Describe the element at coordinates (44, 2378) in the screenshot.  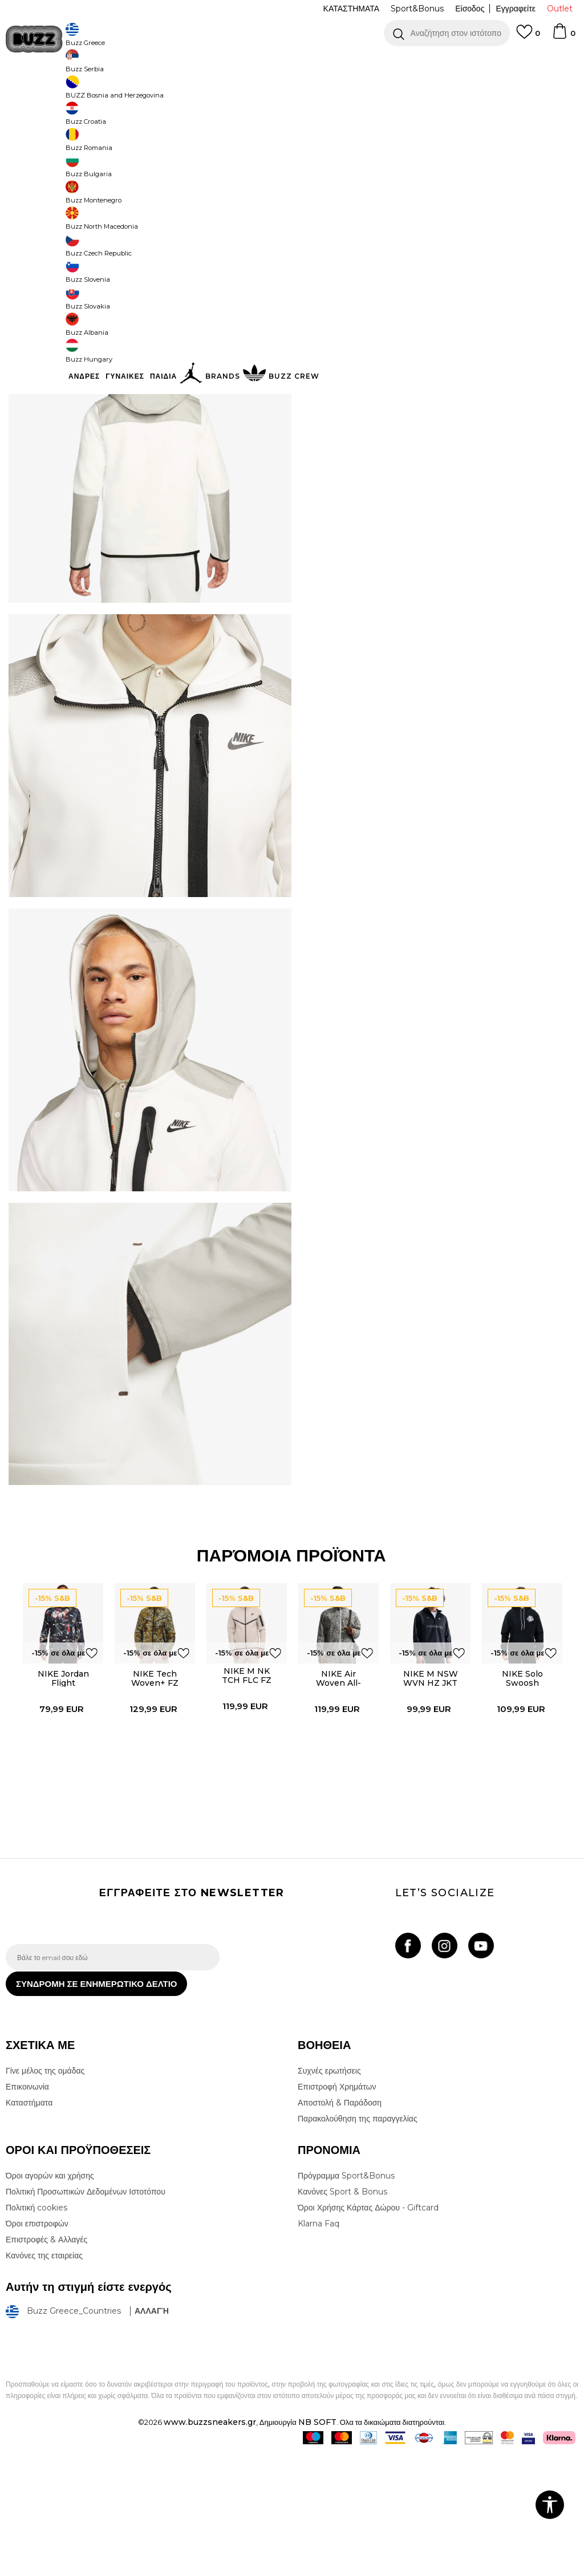
I see `Κανόνες της εταιρείας` at that location.